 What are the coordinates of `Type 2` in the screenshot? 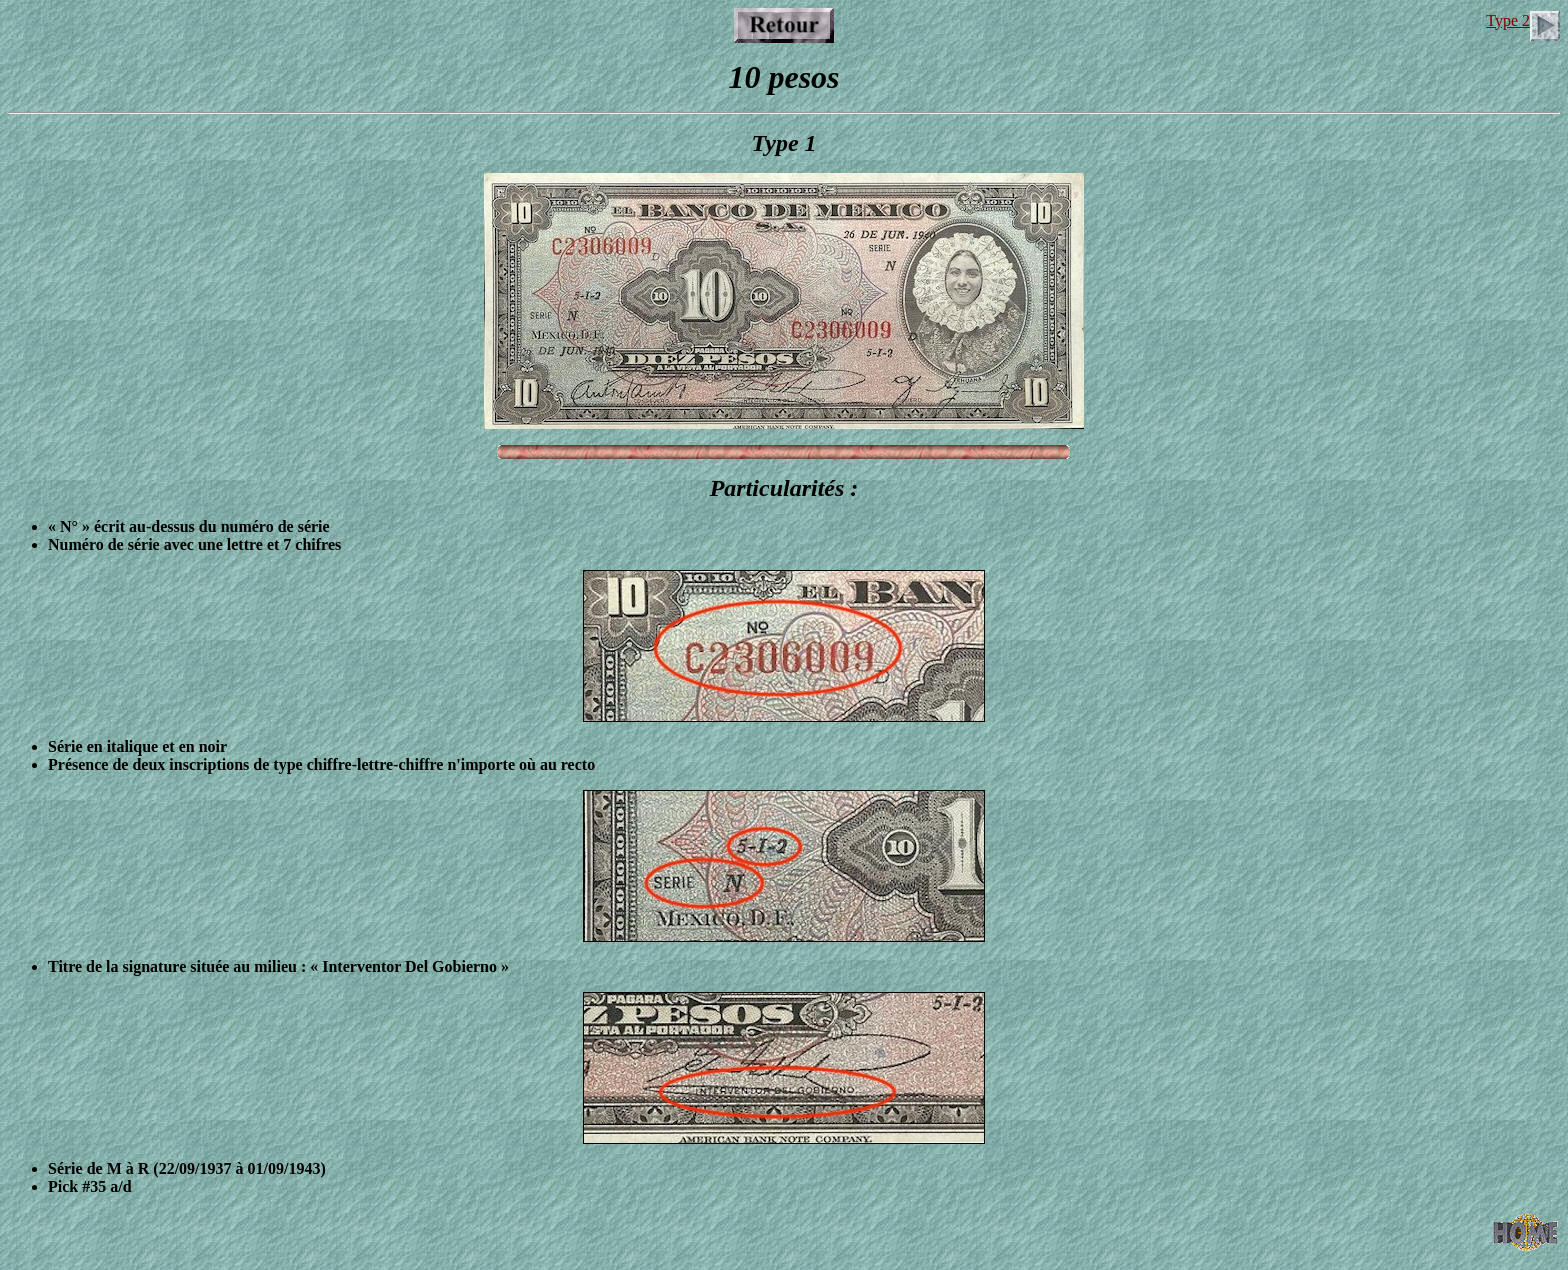 It's located at (1523, 20).